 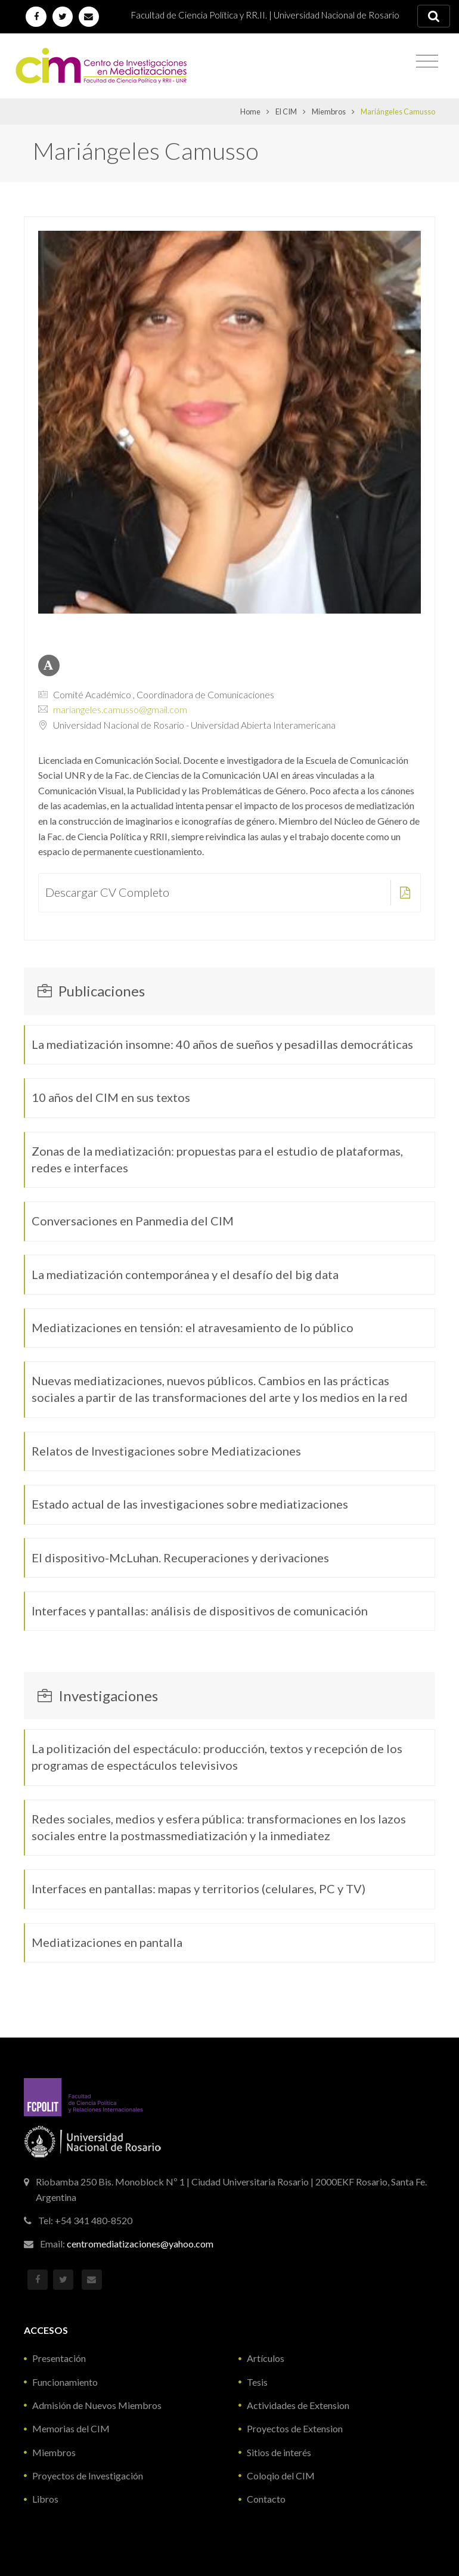 I want to click on Funcionamiento, so click(x=65, y=2382).